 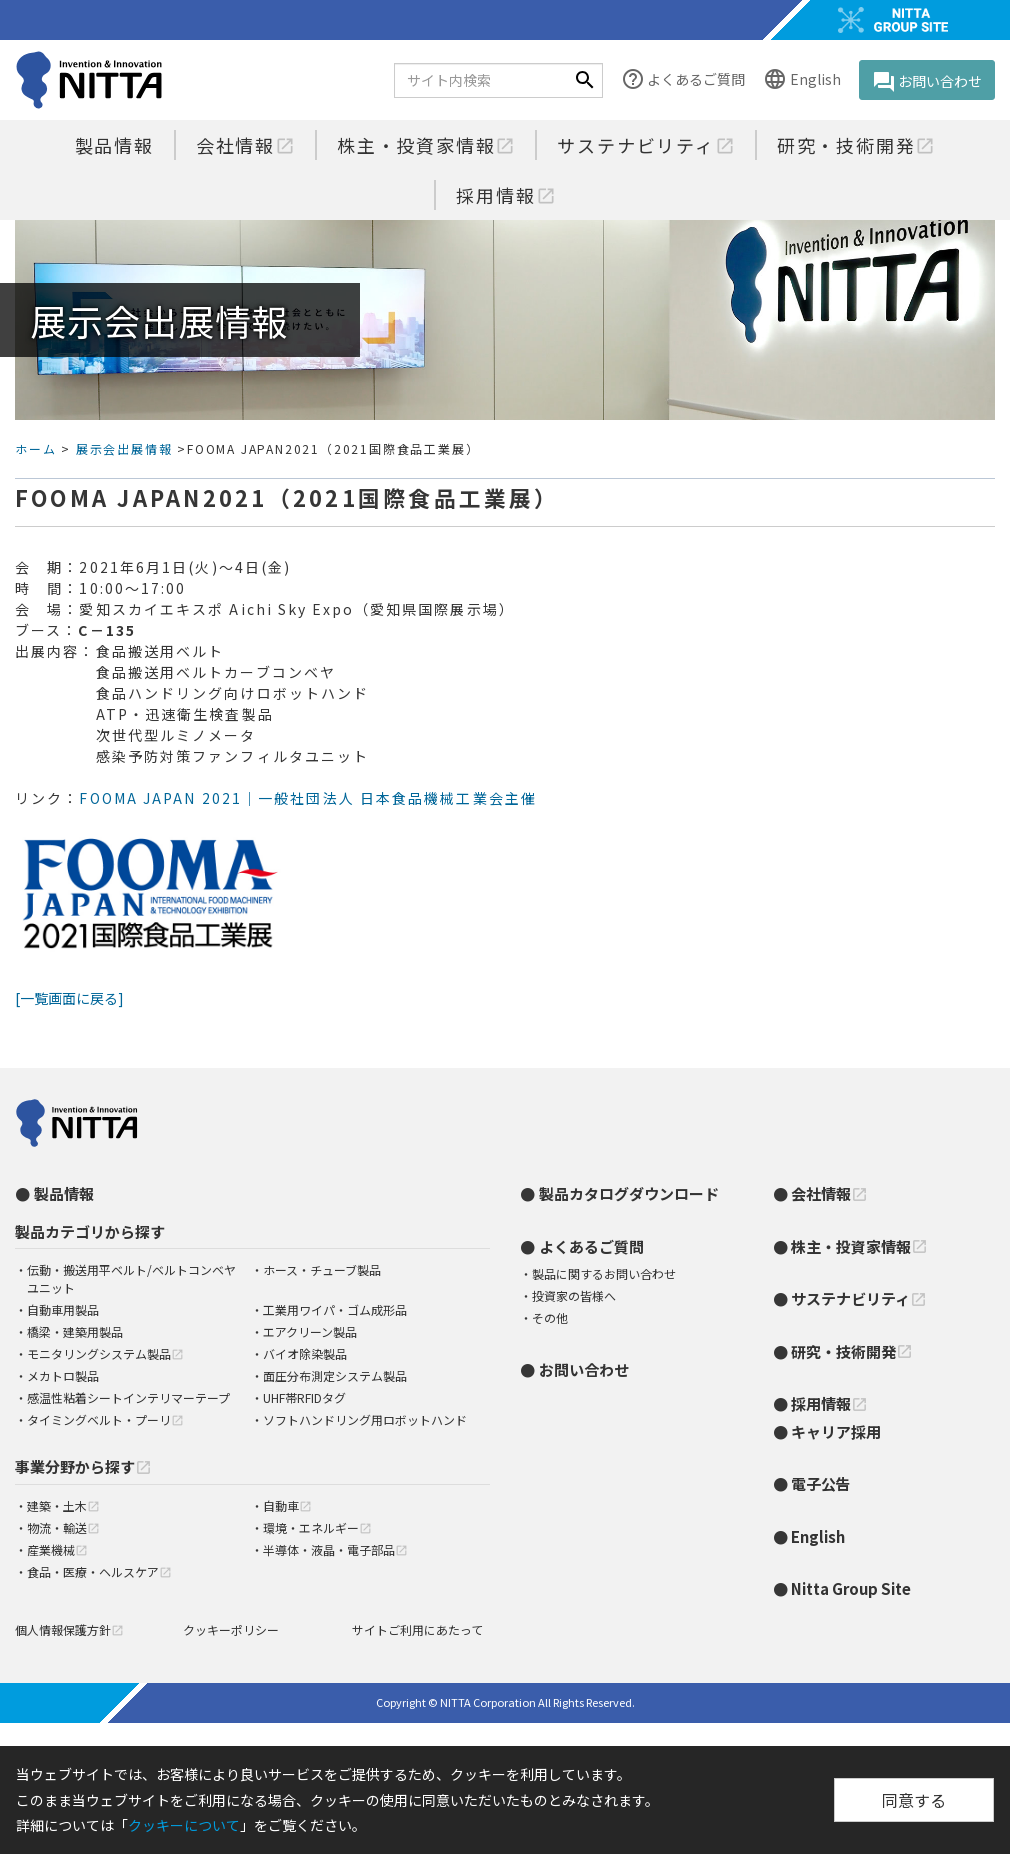 What do you see at coordinates (305, 1353) in the screenshot?
I see `バイオ除染製品` at bounding box center [305, 1353].